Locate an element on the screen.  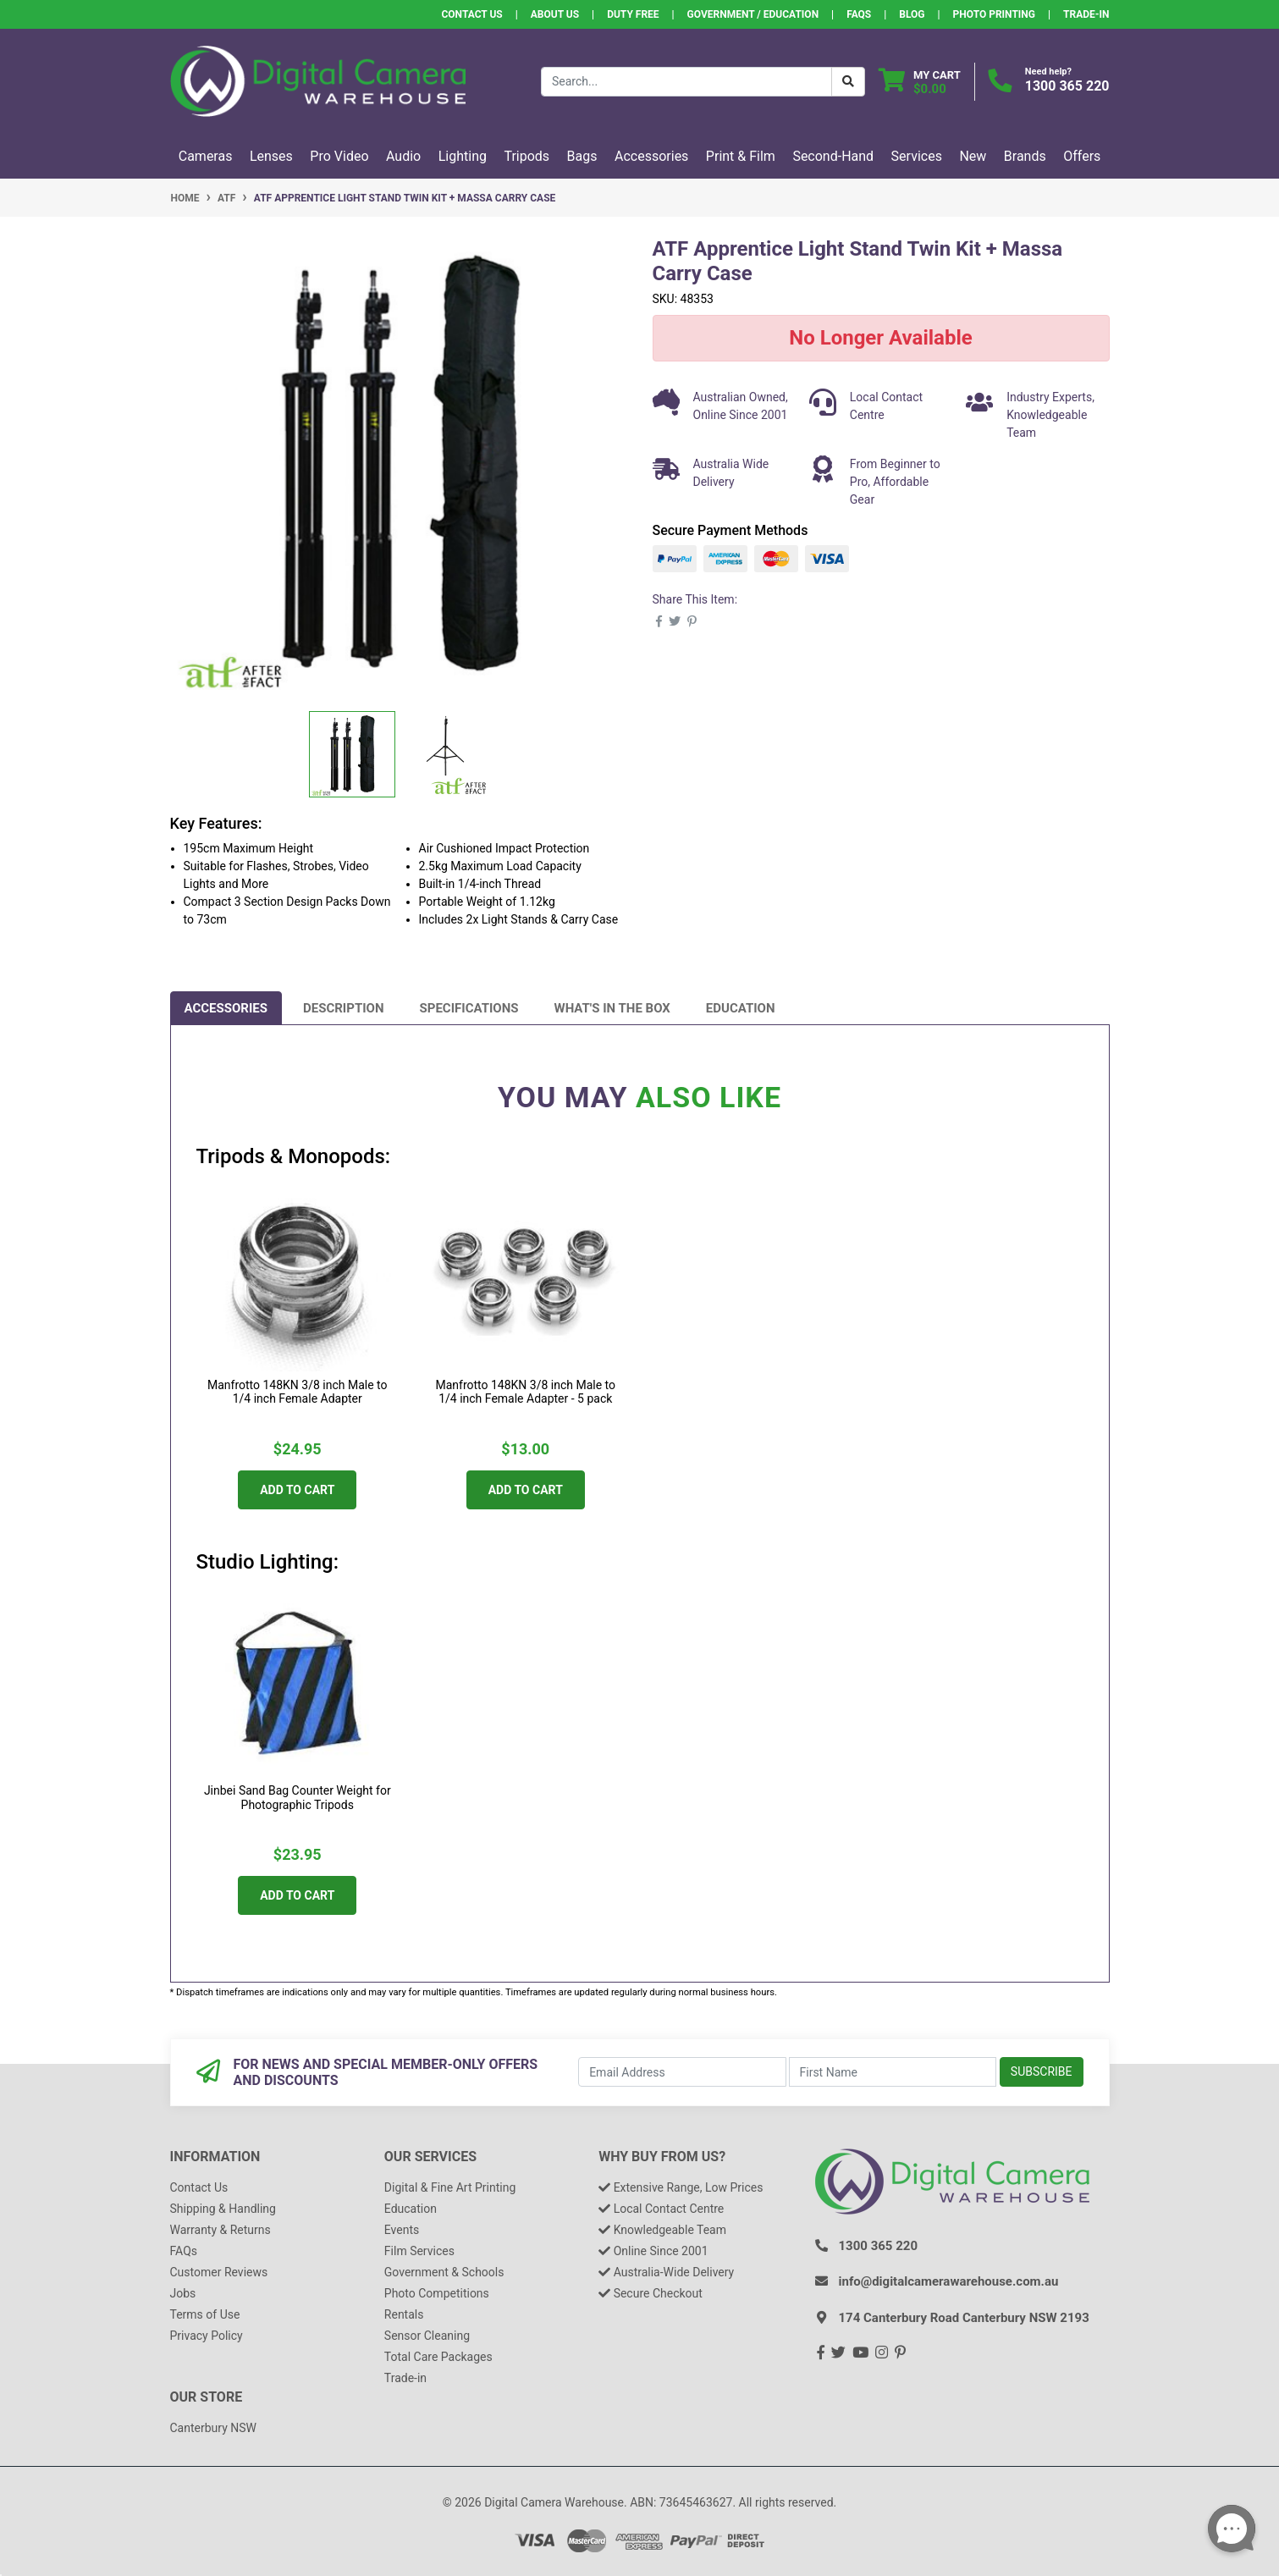
Specifications is located at coordinates (469, 1008).